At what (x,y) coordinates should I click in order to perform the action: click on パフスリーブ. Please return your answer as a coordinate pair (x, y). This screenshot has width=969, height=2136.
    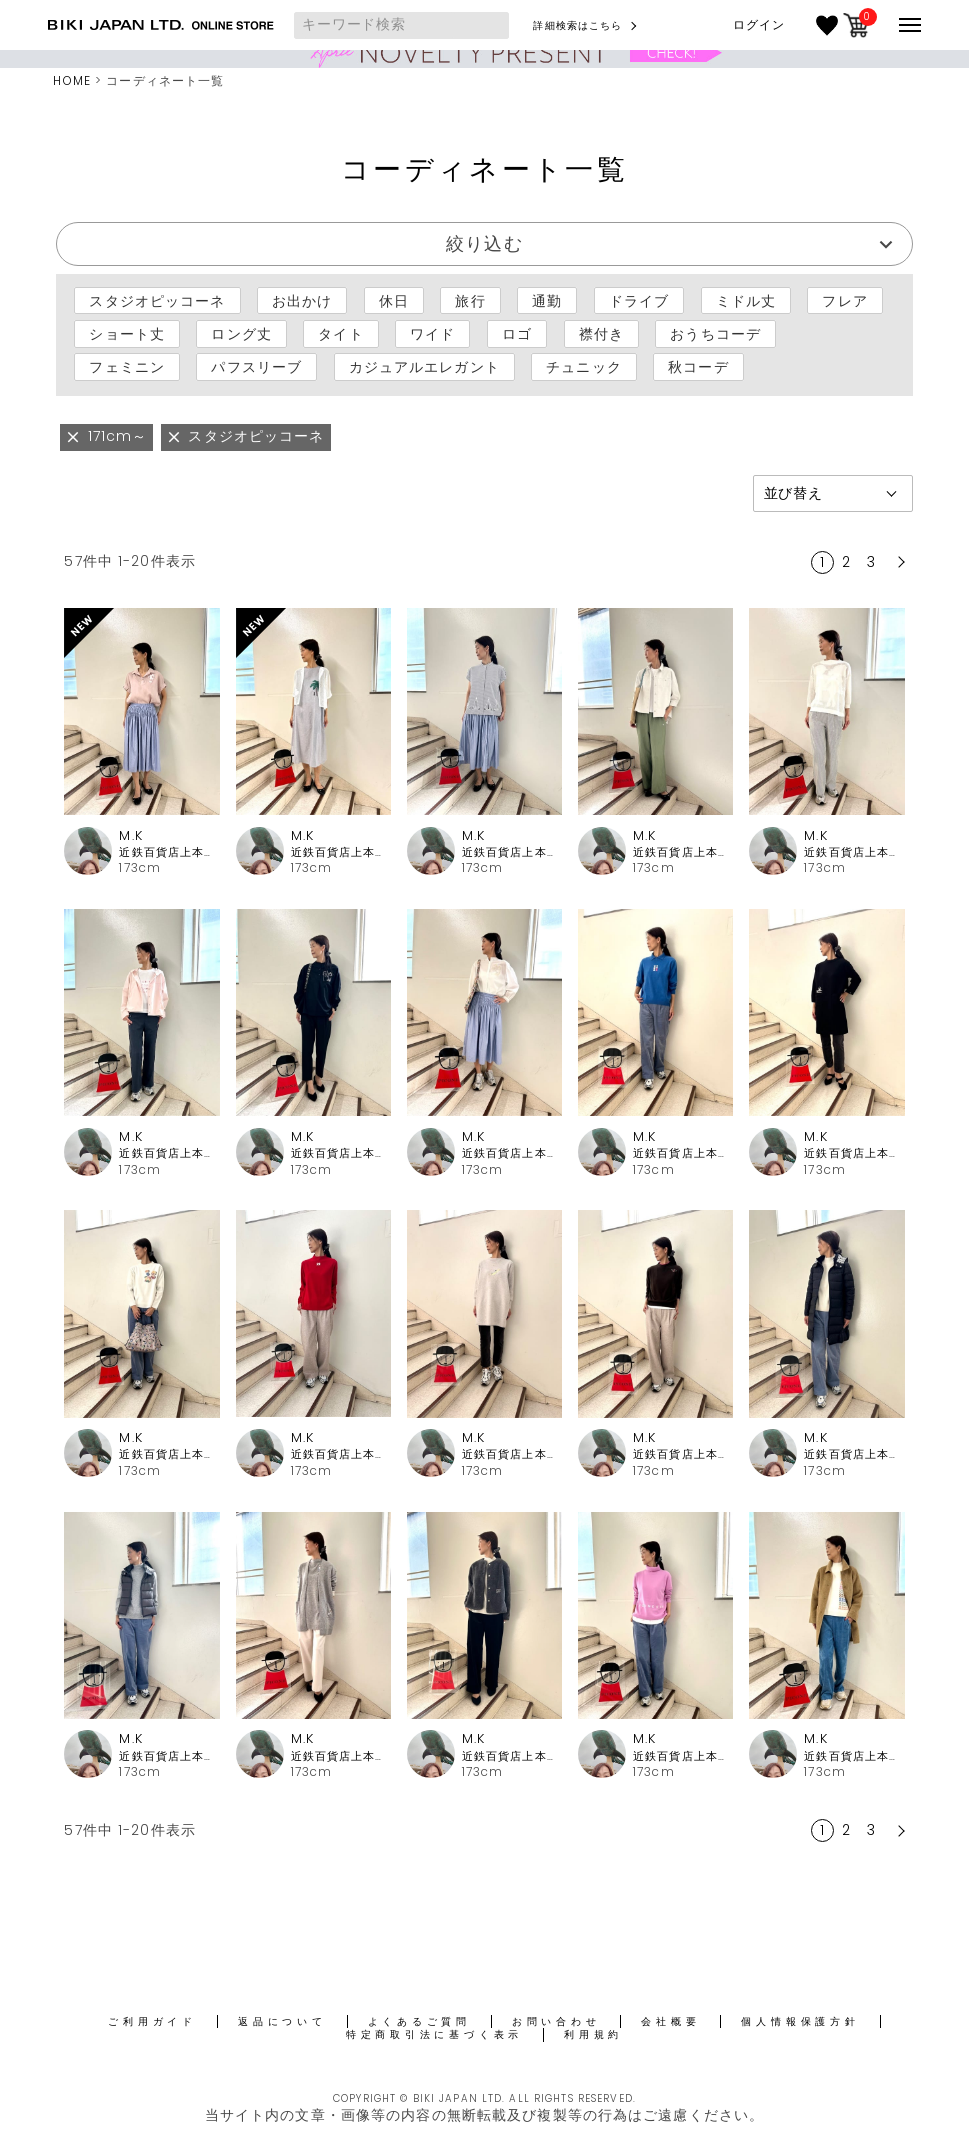
    Looking at the image, I should click on (256, 367).